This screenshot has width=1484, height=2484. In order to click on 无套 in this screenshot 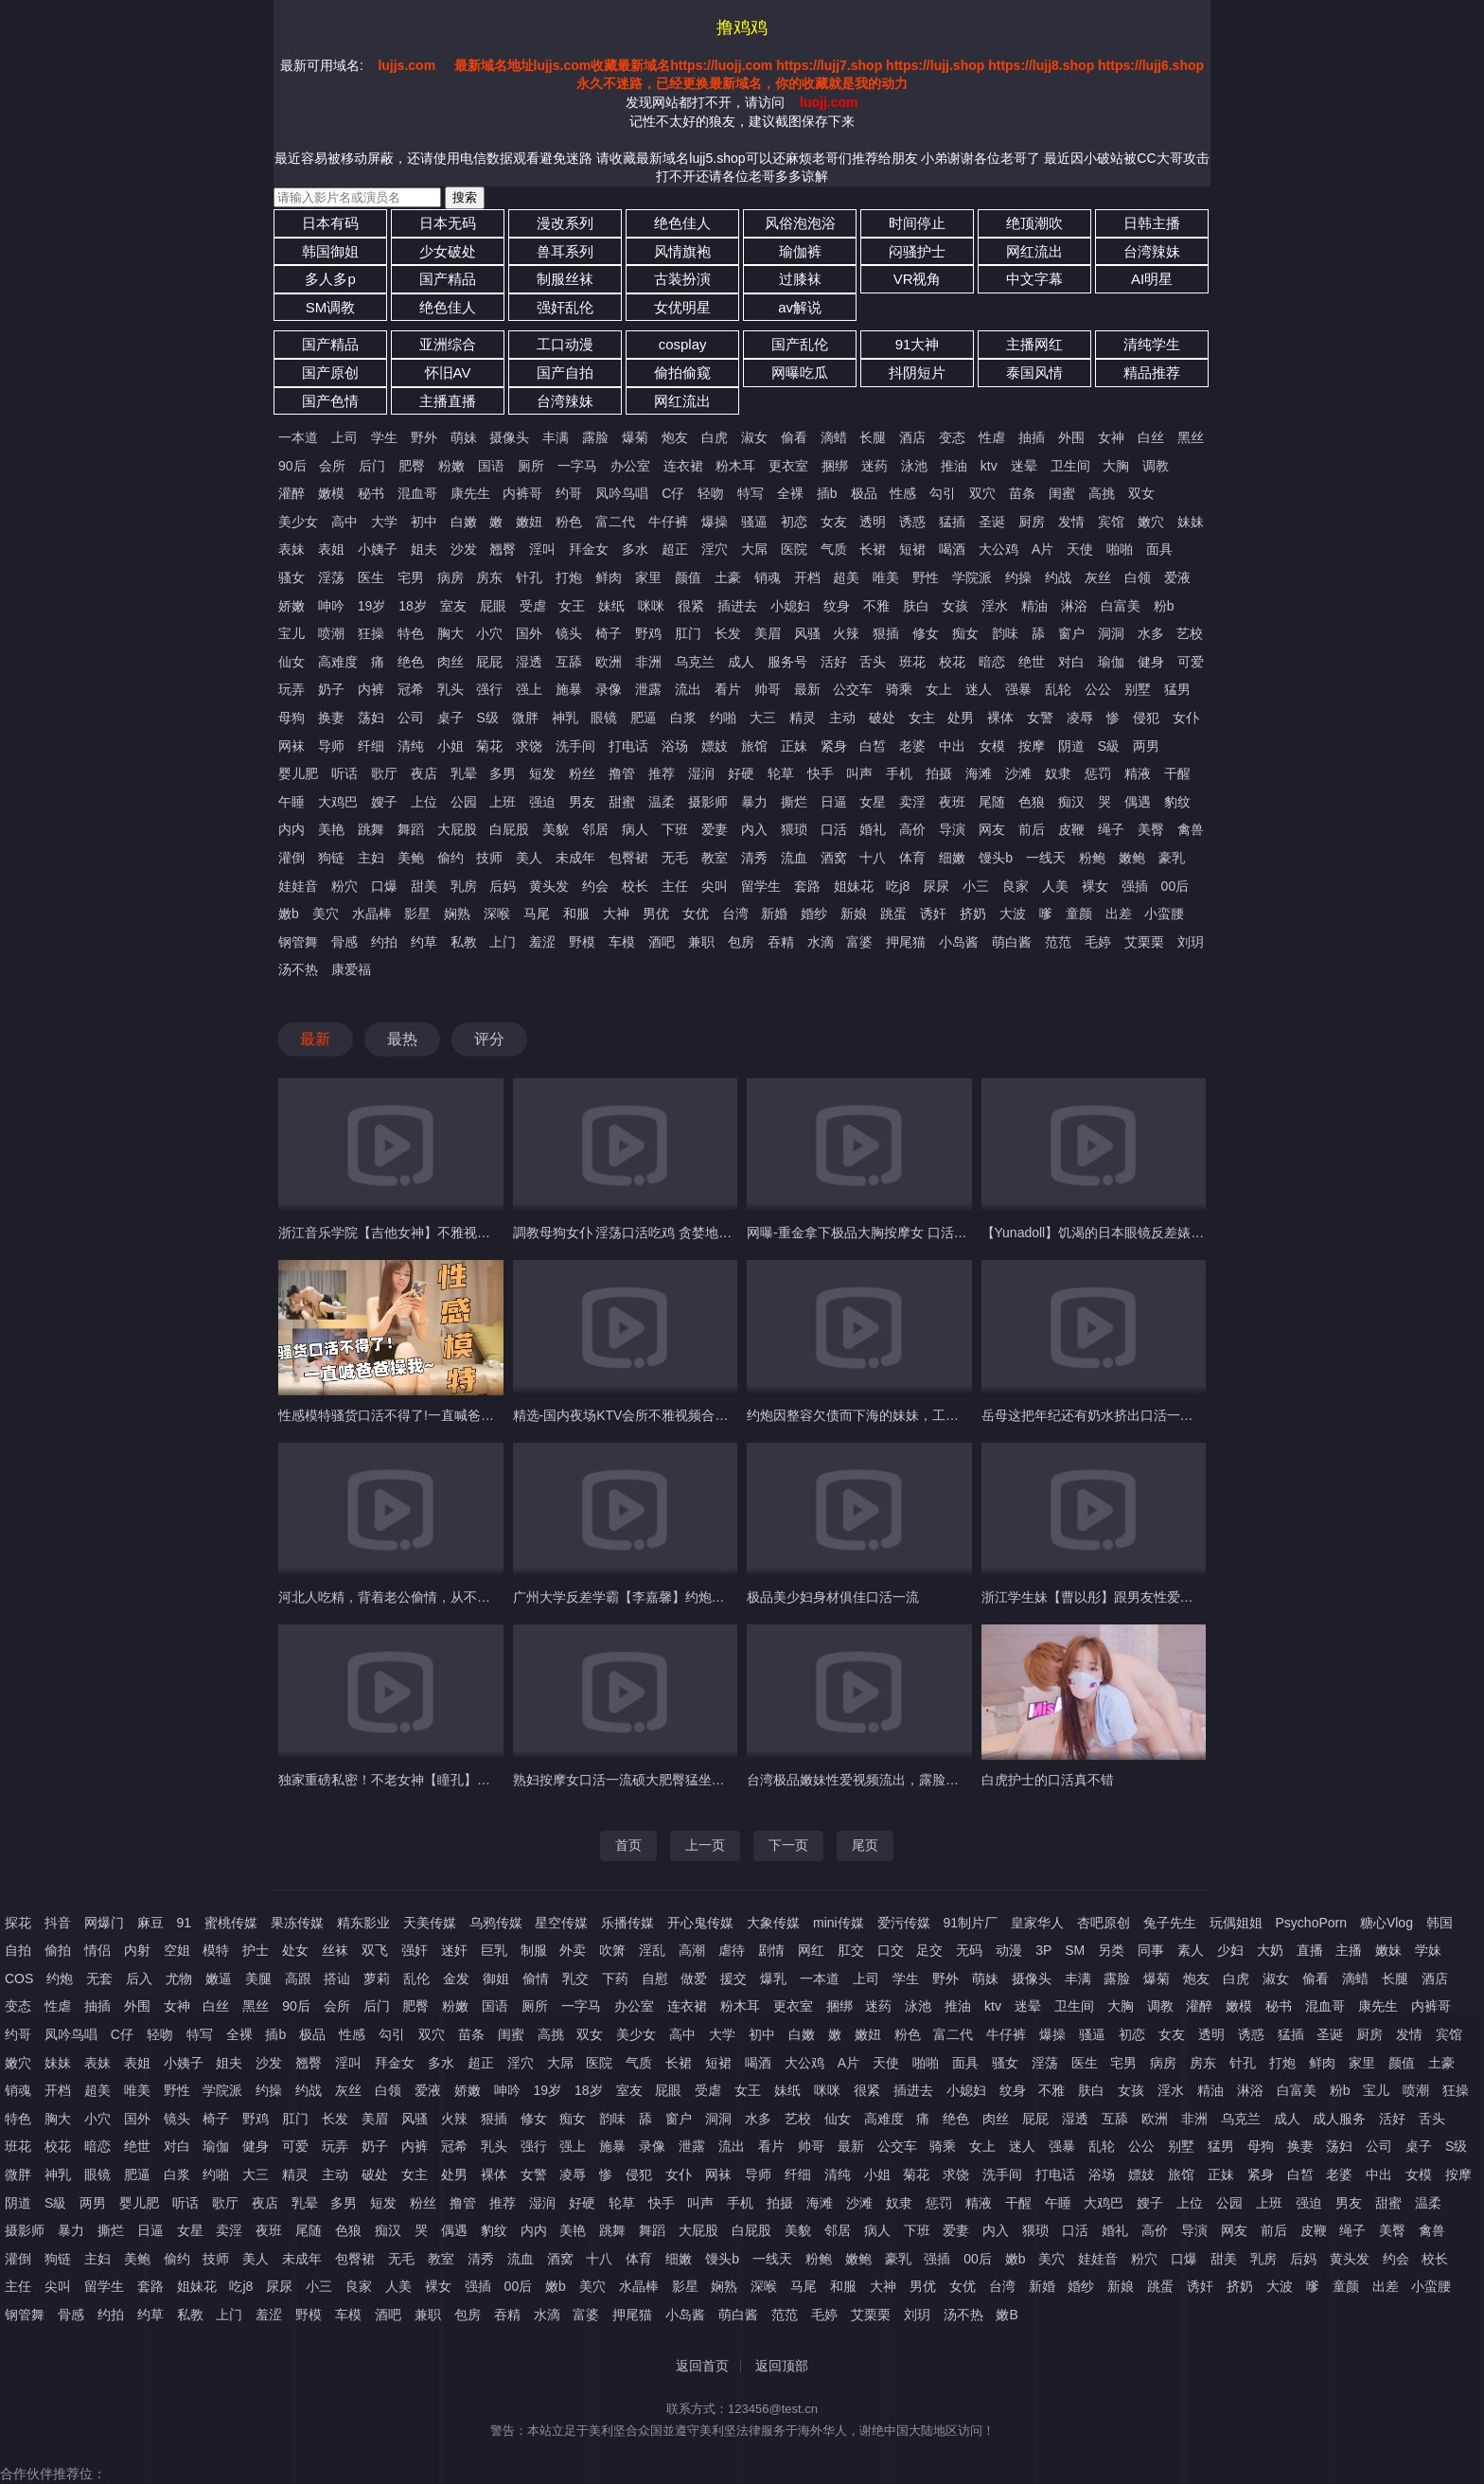, I will do `click(99, 1978)`.